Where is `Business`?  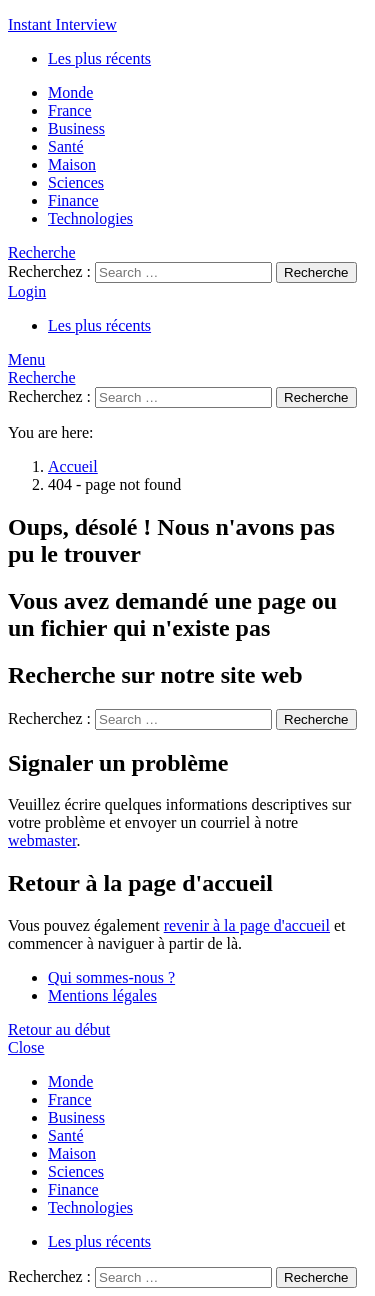
Business is located at coordinates (76, 128).